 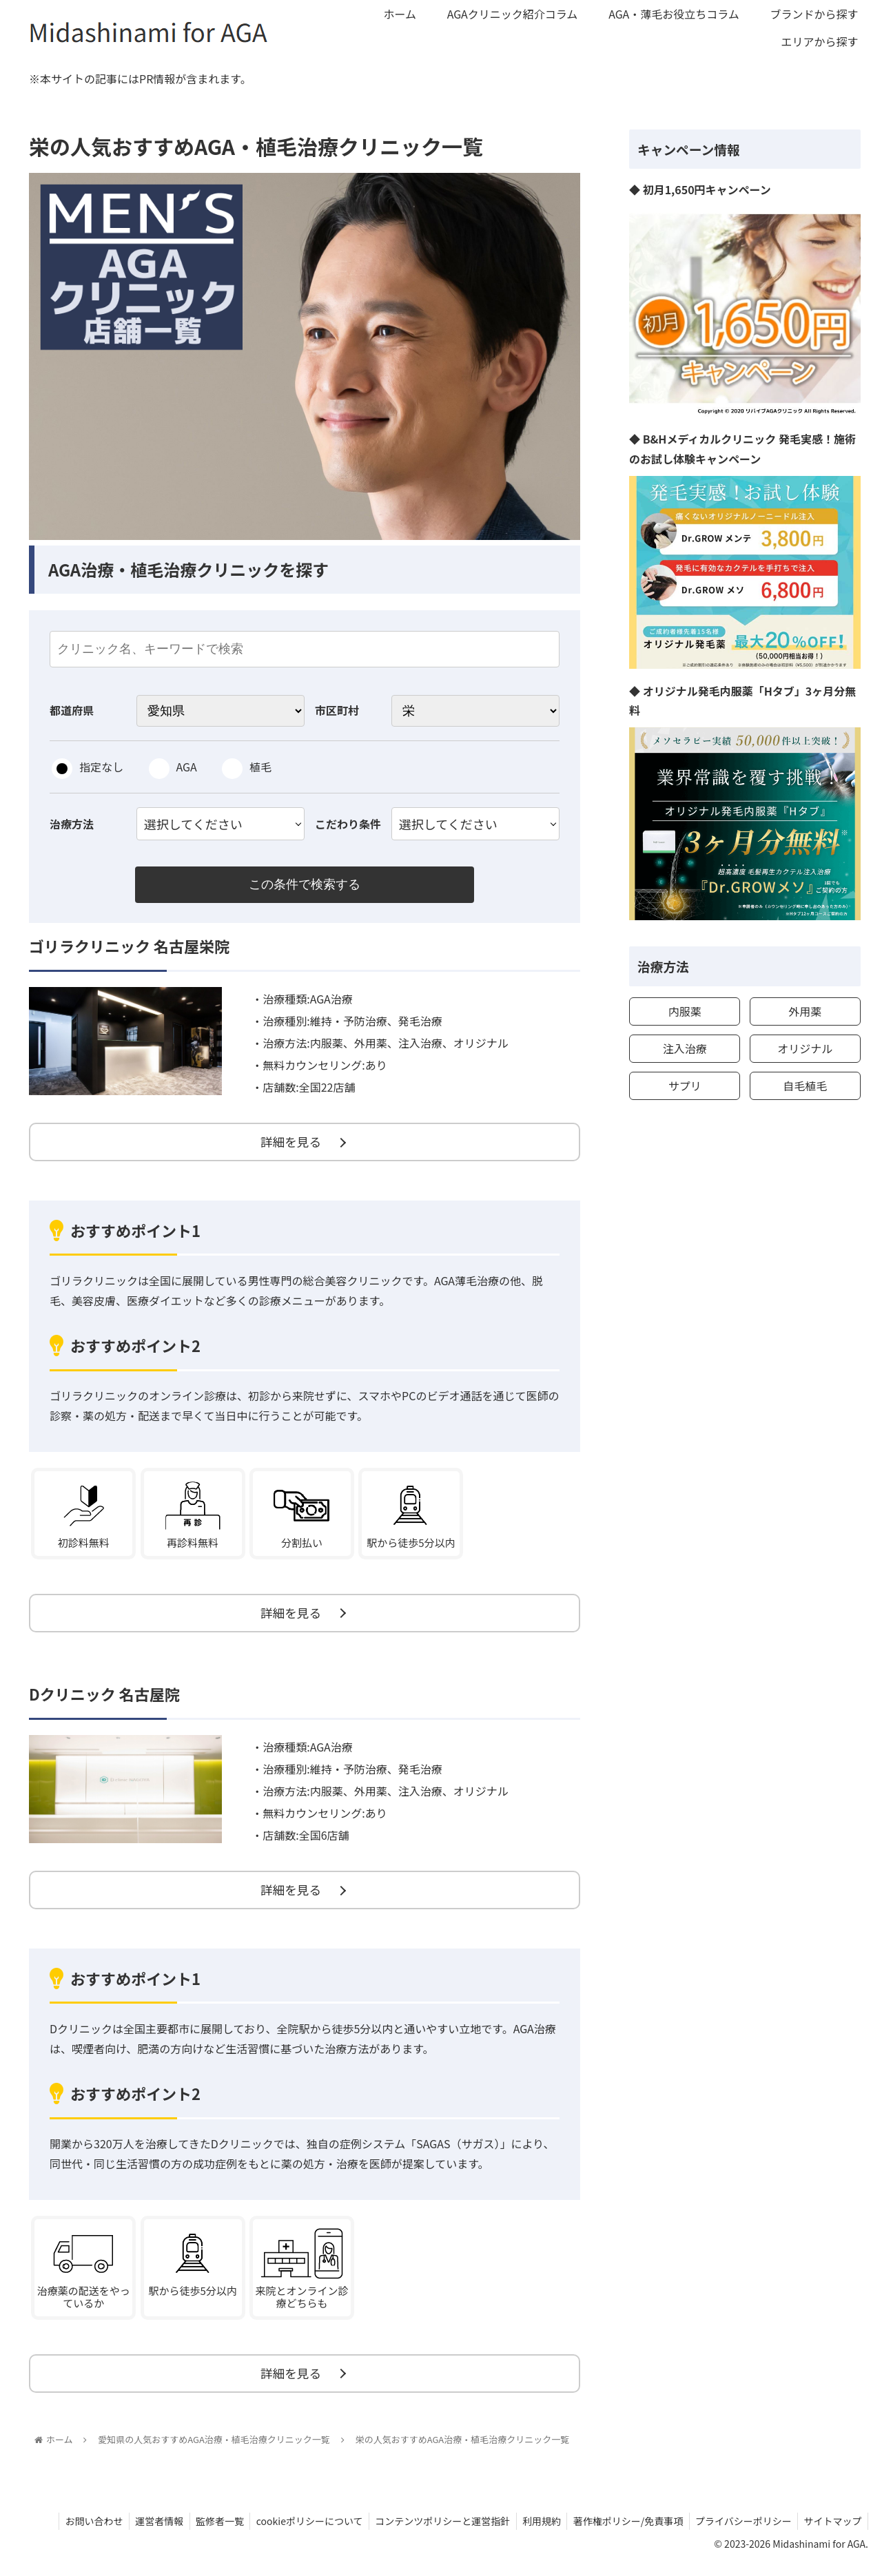 I want to click on 利用規約, so click(x=534, y=2533).